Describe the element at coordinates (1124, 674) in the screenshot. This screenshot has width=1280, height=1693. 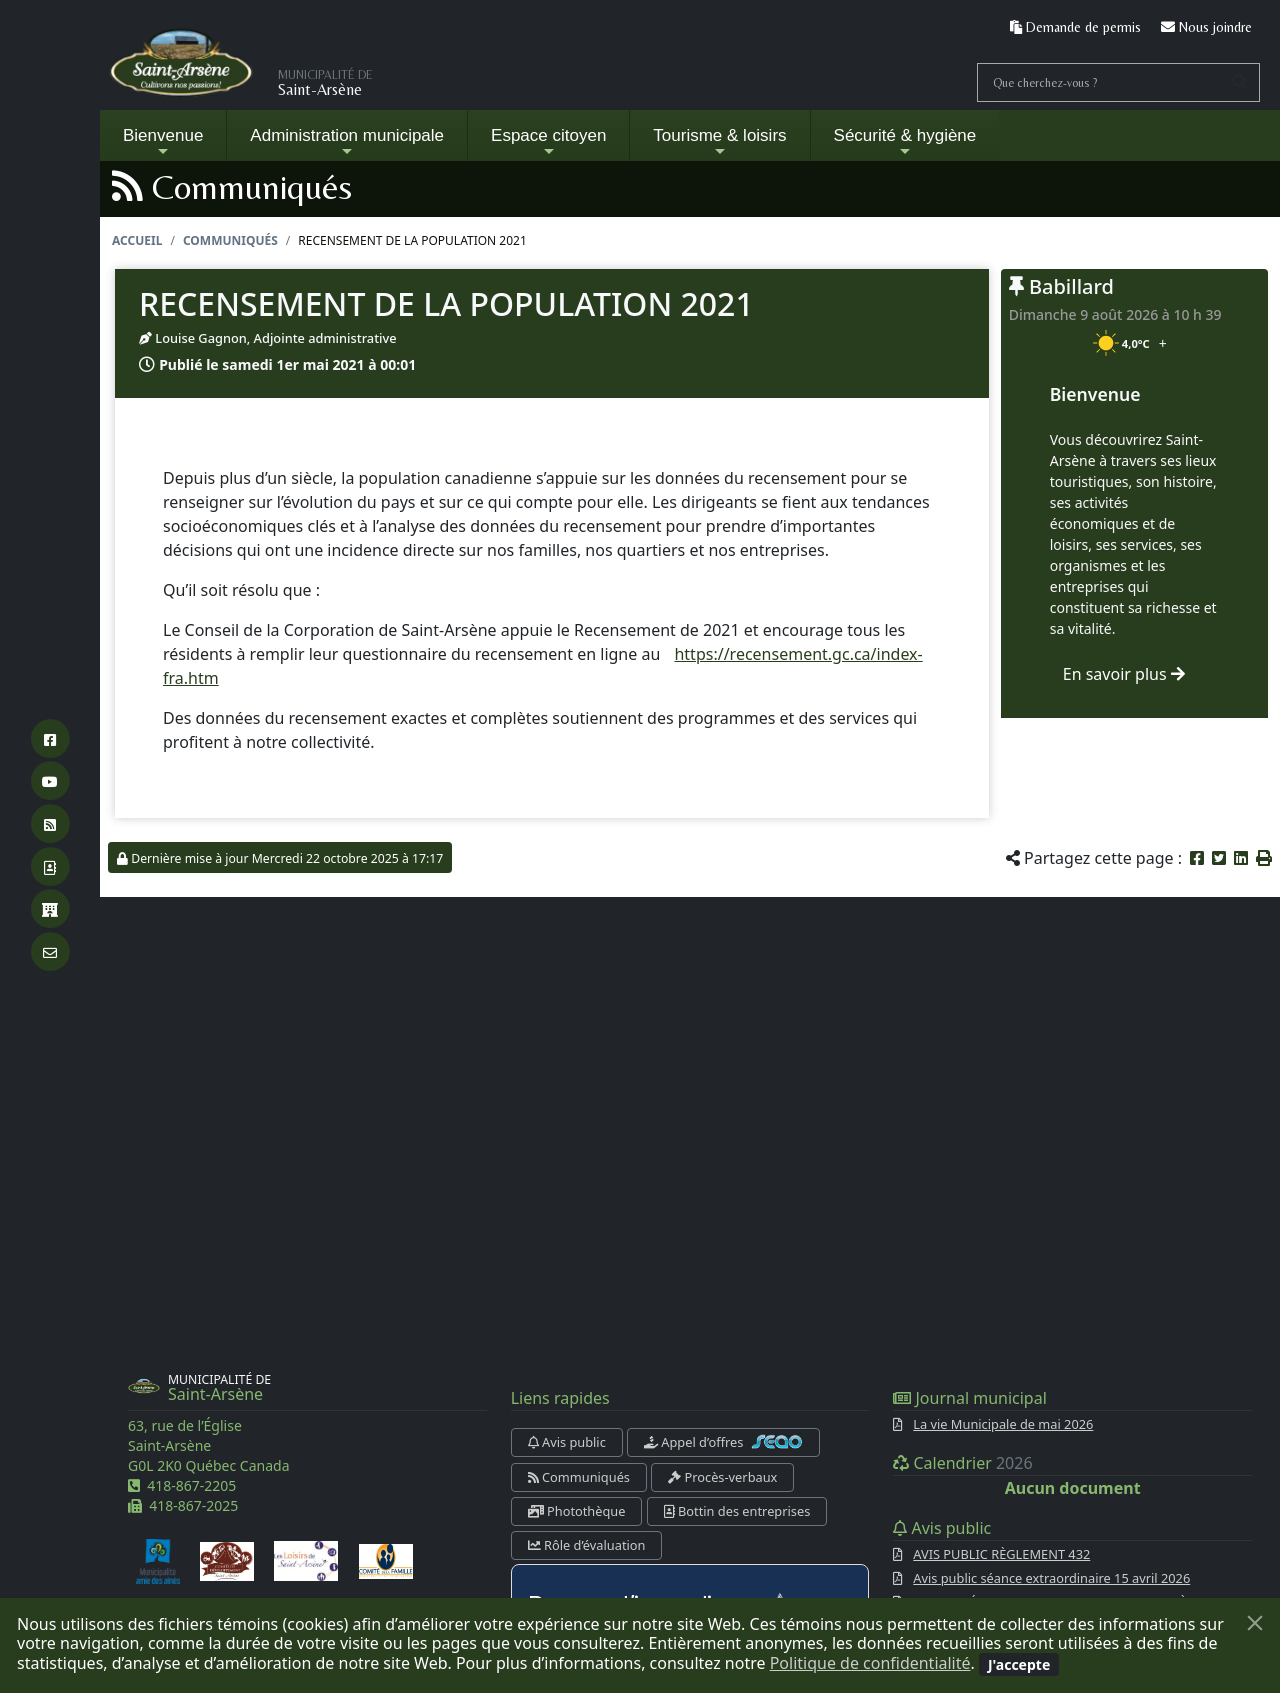
I see `En savoir plus` at that location.